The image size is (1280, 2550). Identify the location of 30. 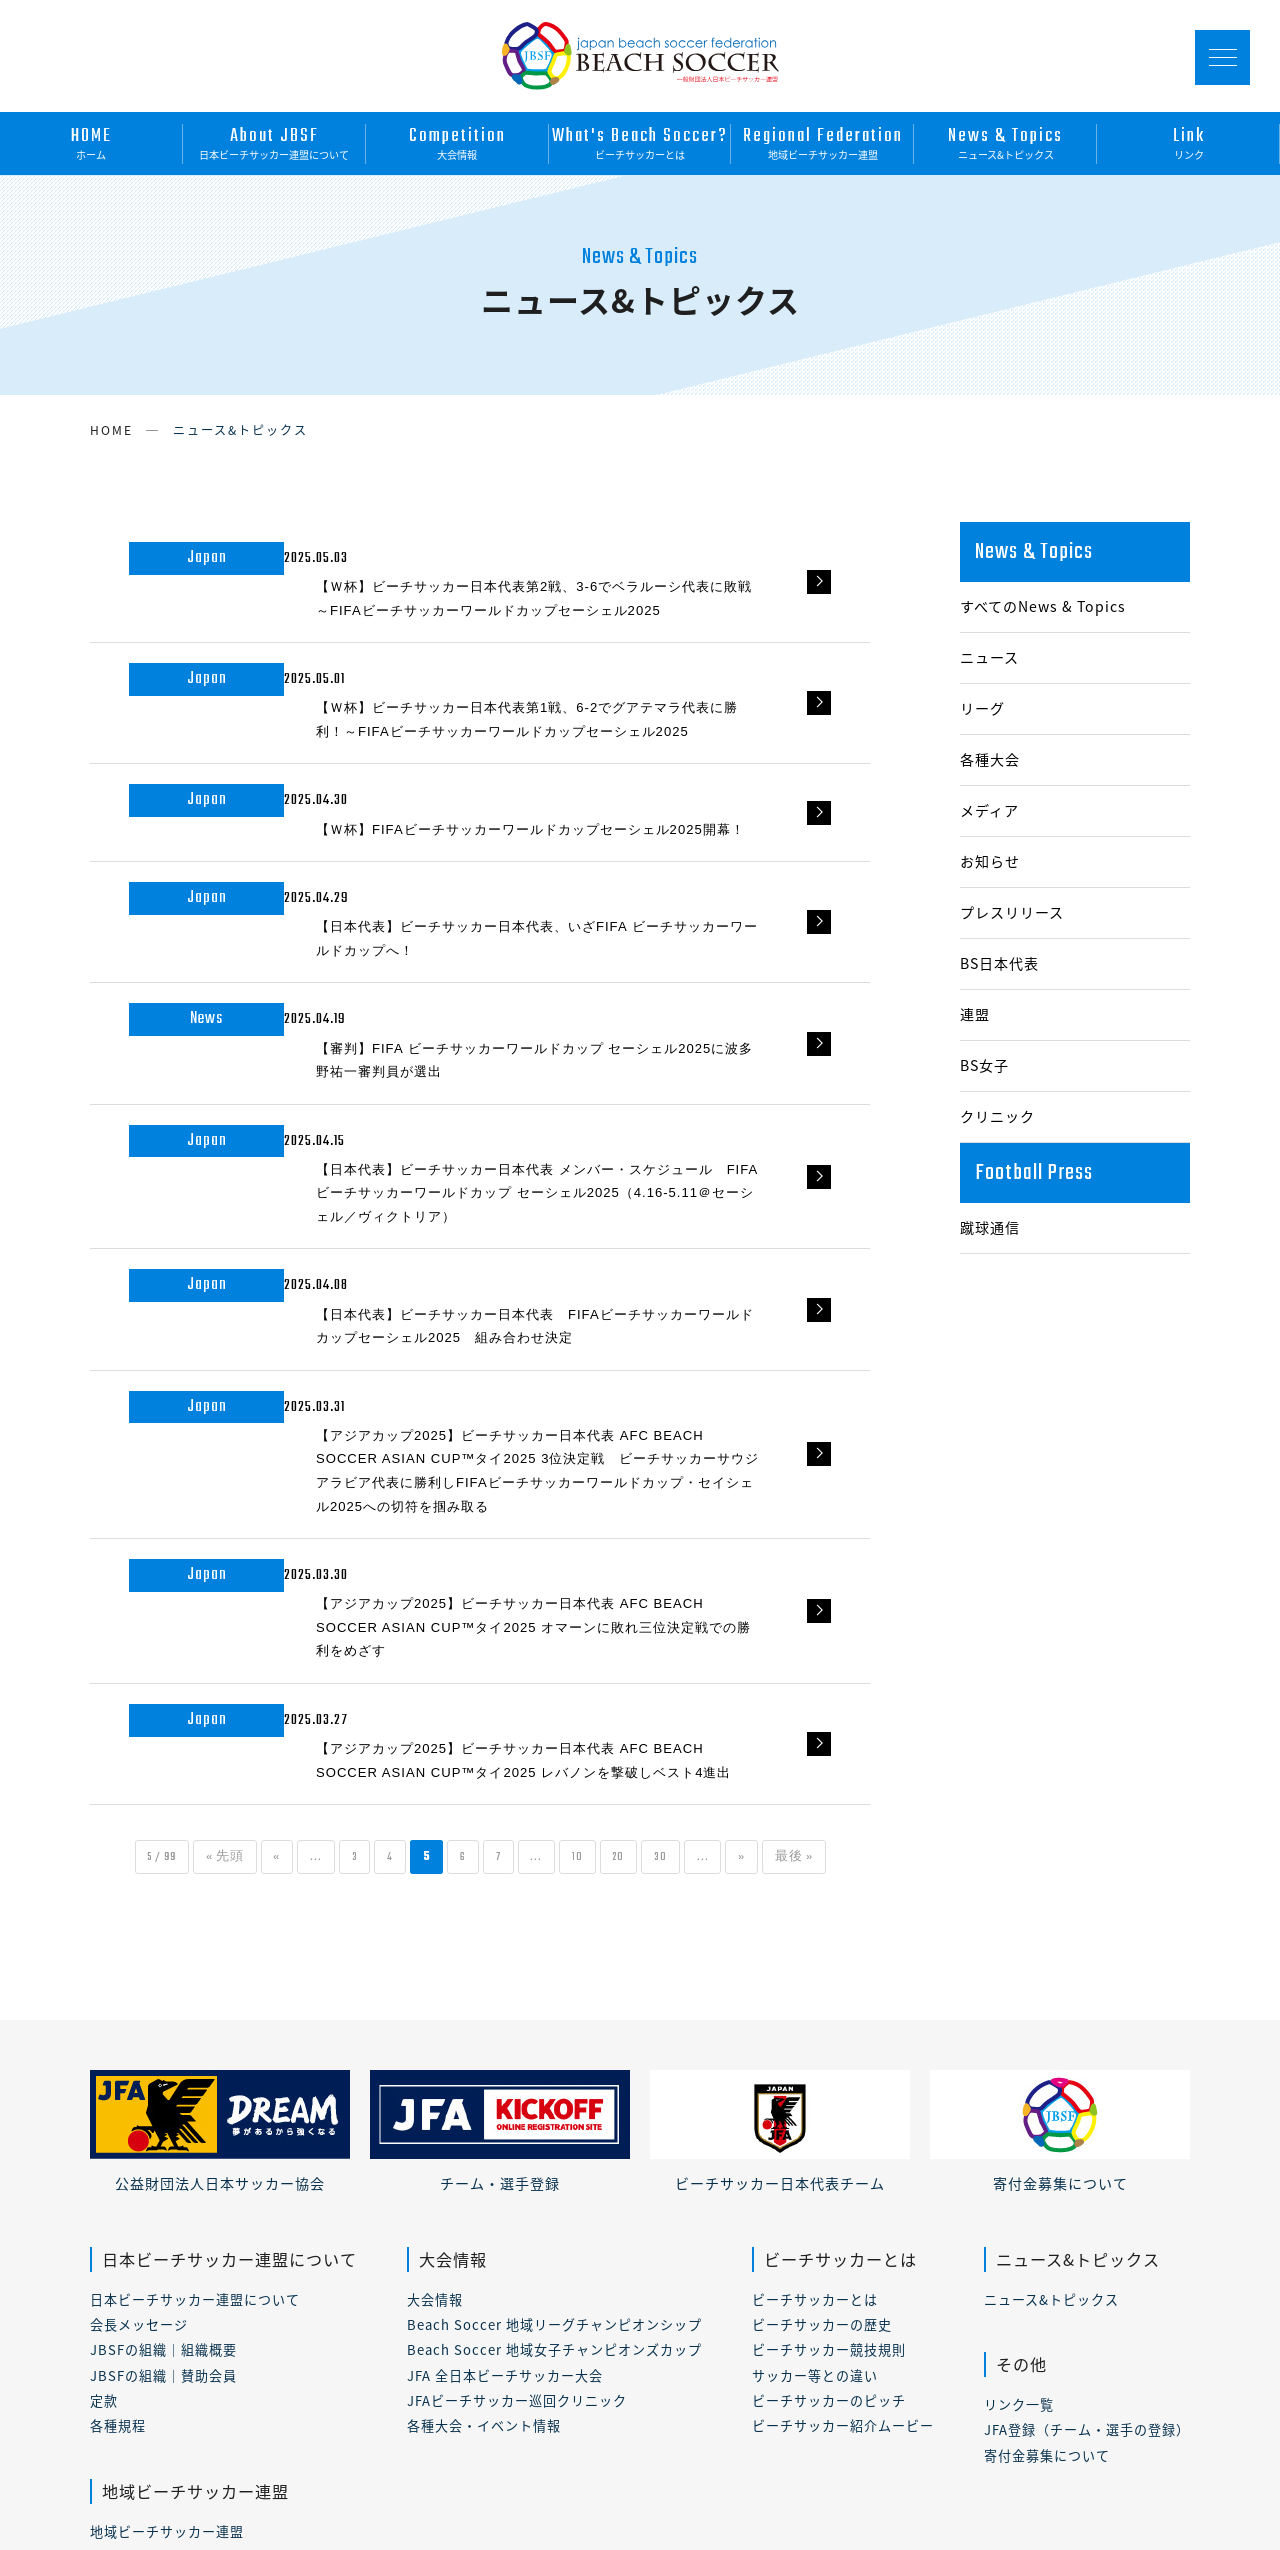
(711, 1569).